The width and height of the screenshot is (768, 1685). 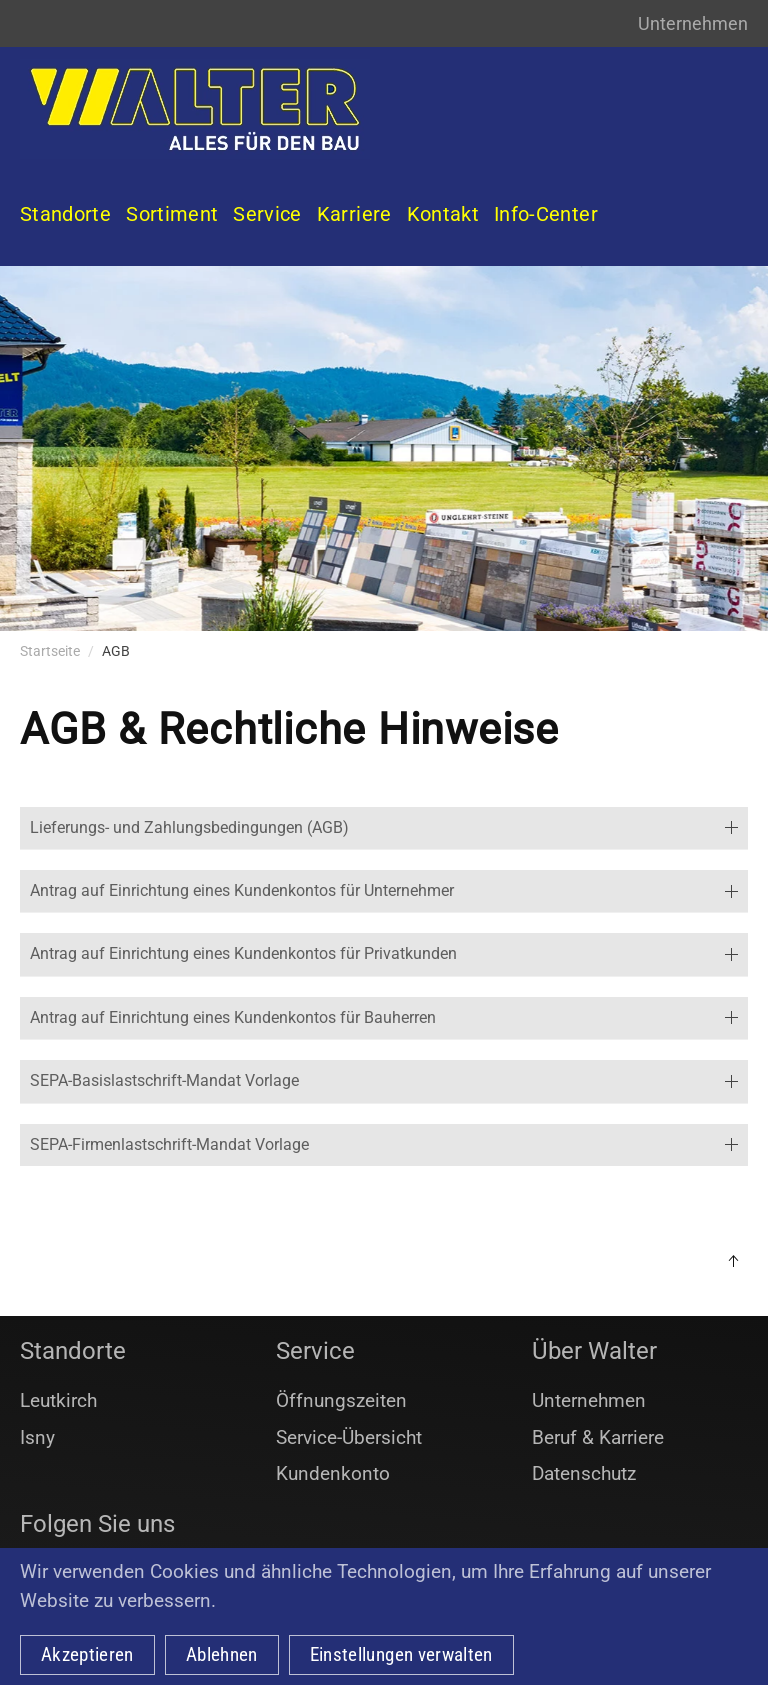 I want to click on Standorte [button], so click(x=65, y=214).